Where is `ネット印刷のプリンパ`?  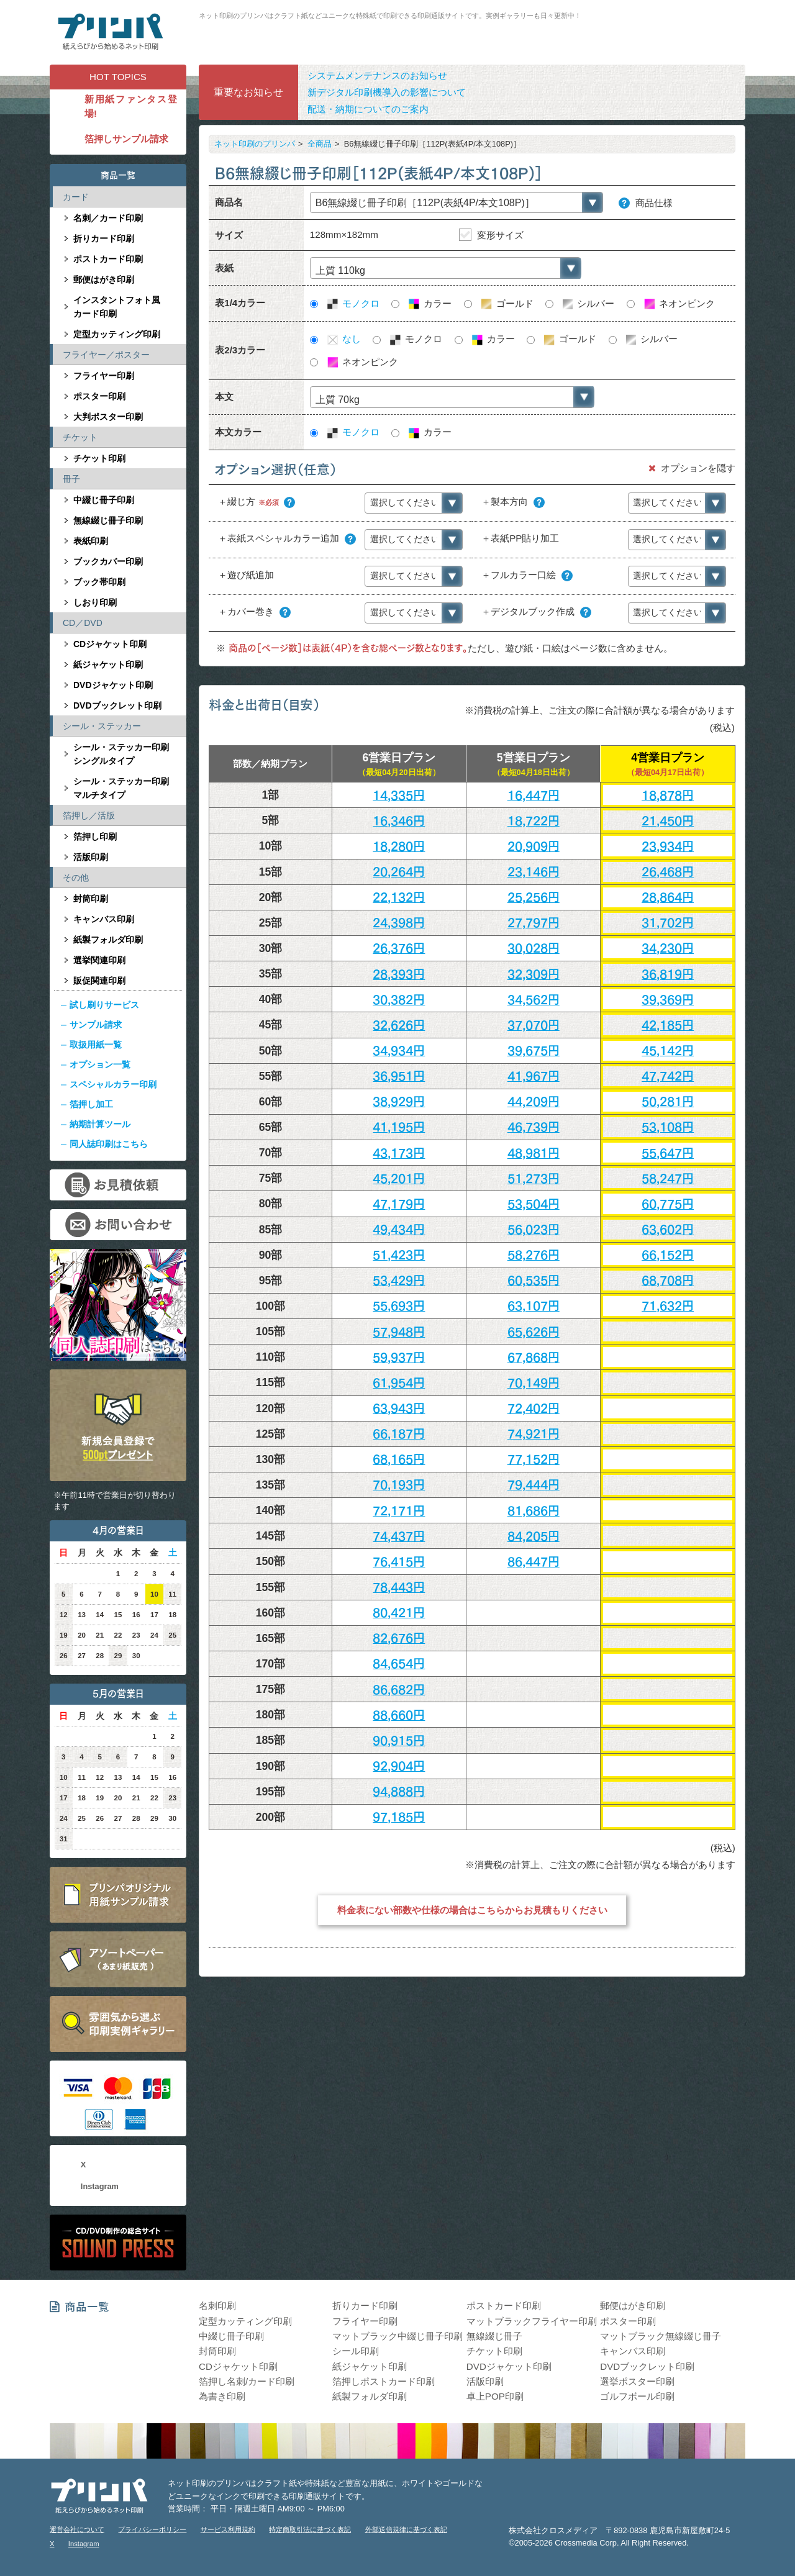 ネット印刷のプリンパ is located at coordinates (254, 143).